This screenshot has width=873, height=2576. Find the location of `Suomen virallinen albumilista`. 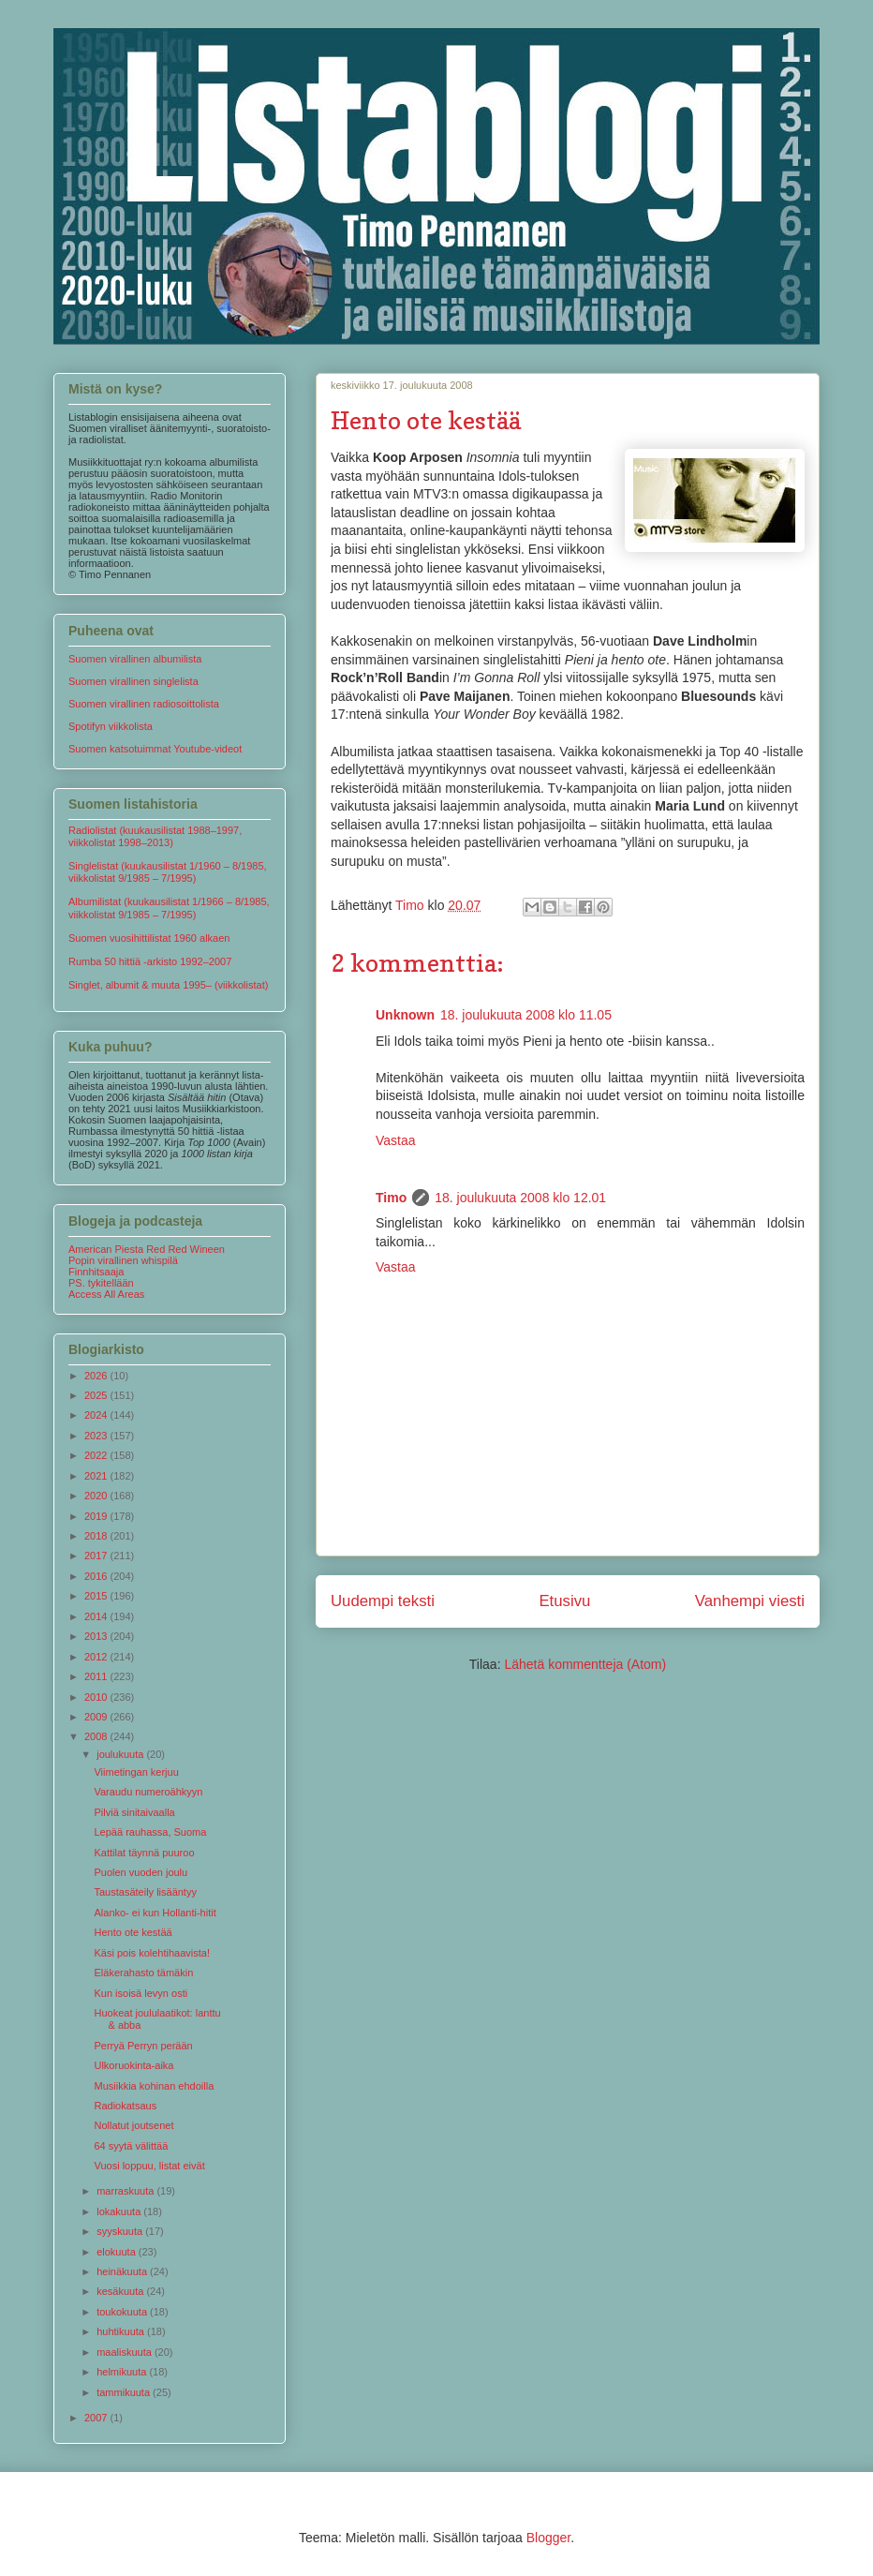

Suomen virallinen albumilista is located at coordinates (134, 658).